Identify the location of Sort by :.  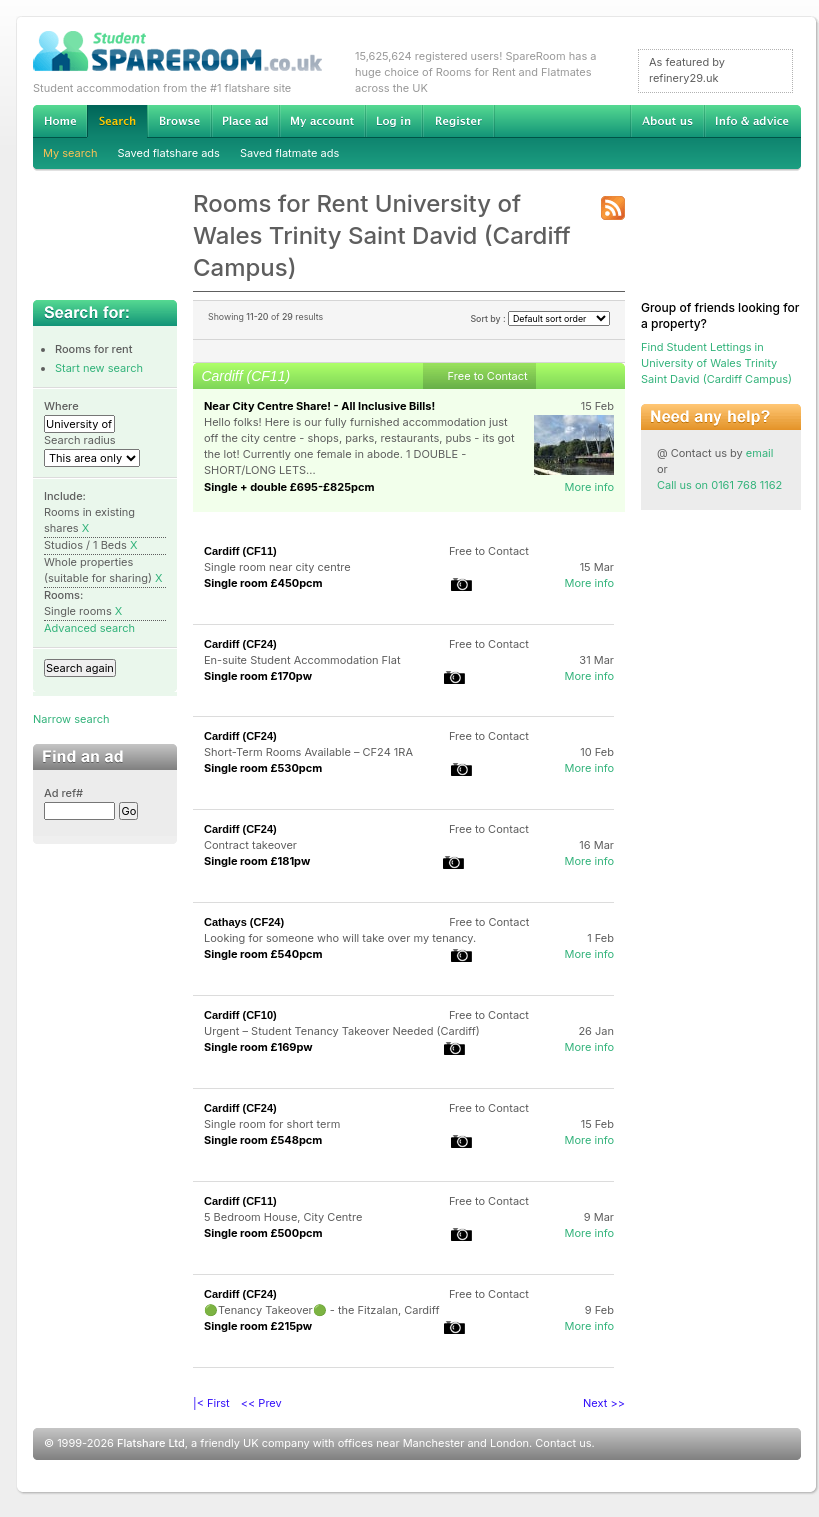
(540, 318).